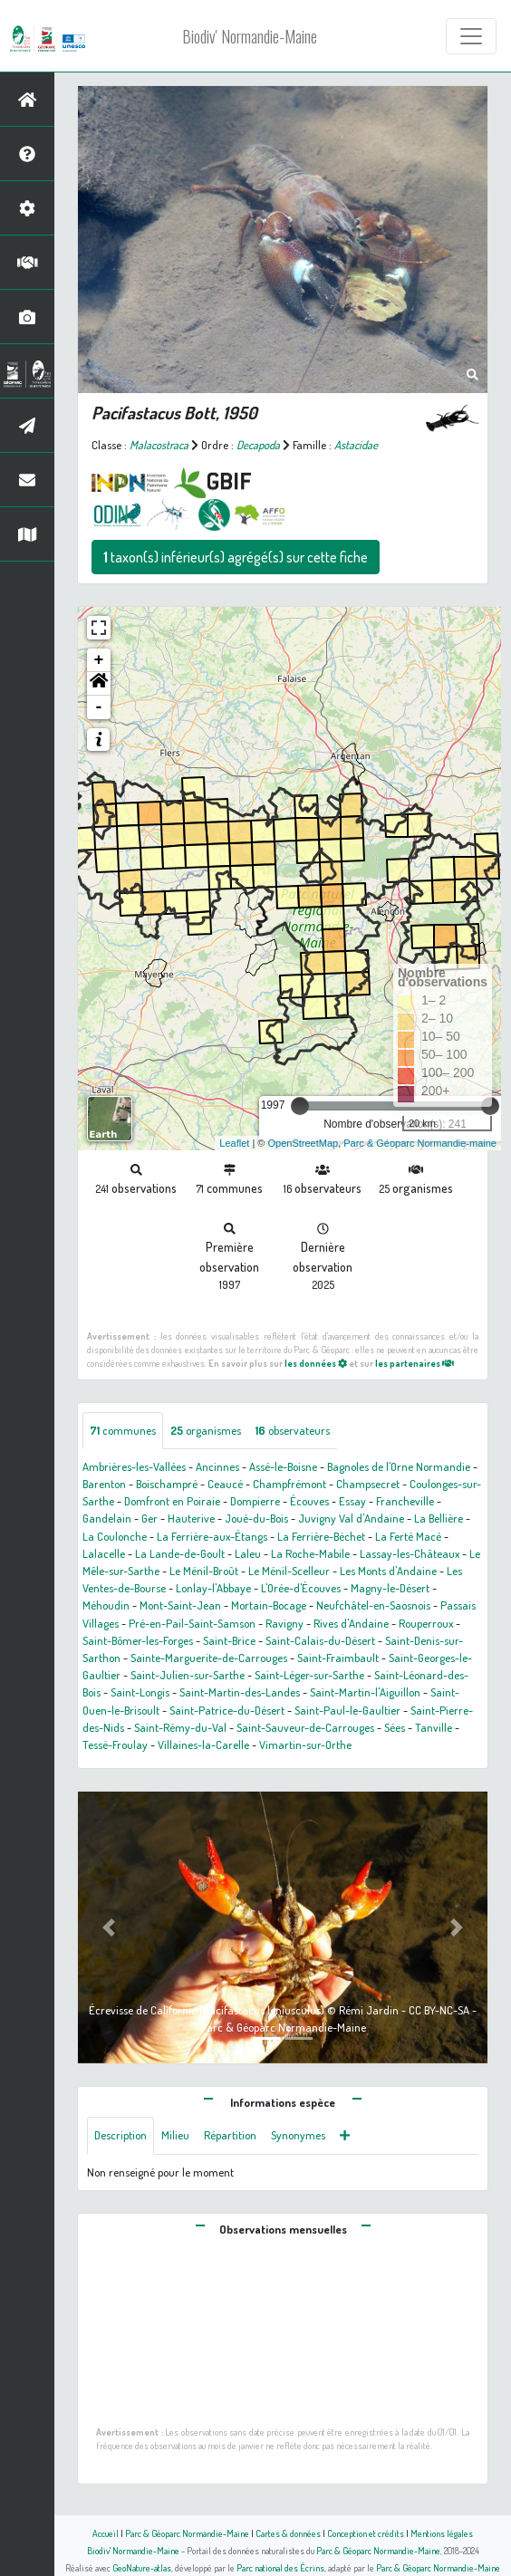 This screenshot has width=511, height=2576. What do you see at coordinates (256, 1518) in the screenshot?
I see `Joué-du-Bois` at bounding box center [256, 1518].